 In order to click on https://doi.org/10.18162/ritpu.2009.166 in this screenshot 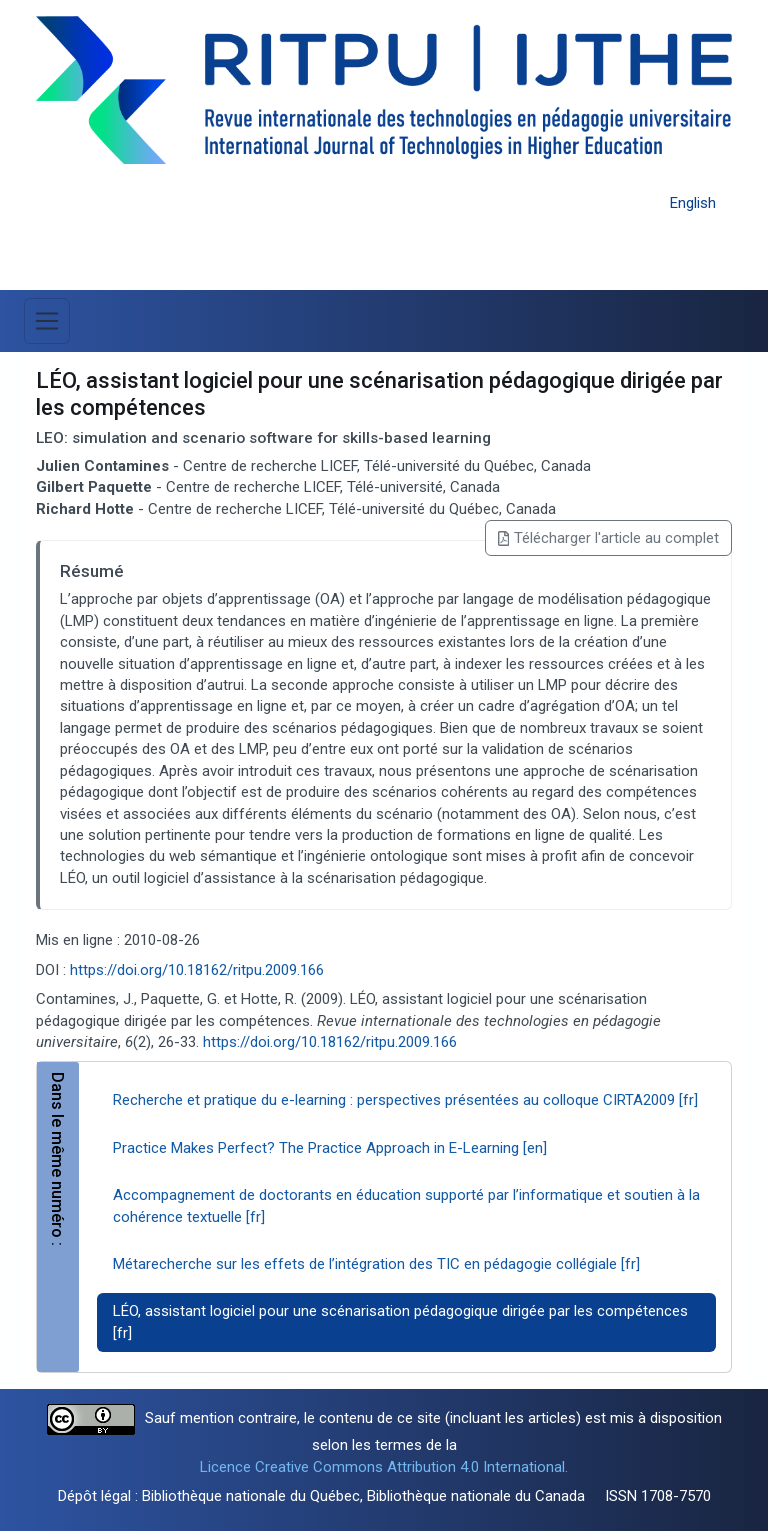, I will do `click(197, 970)`.